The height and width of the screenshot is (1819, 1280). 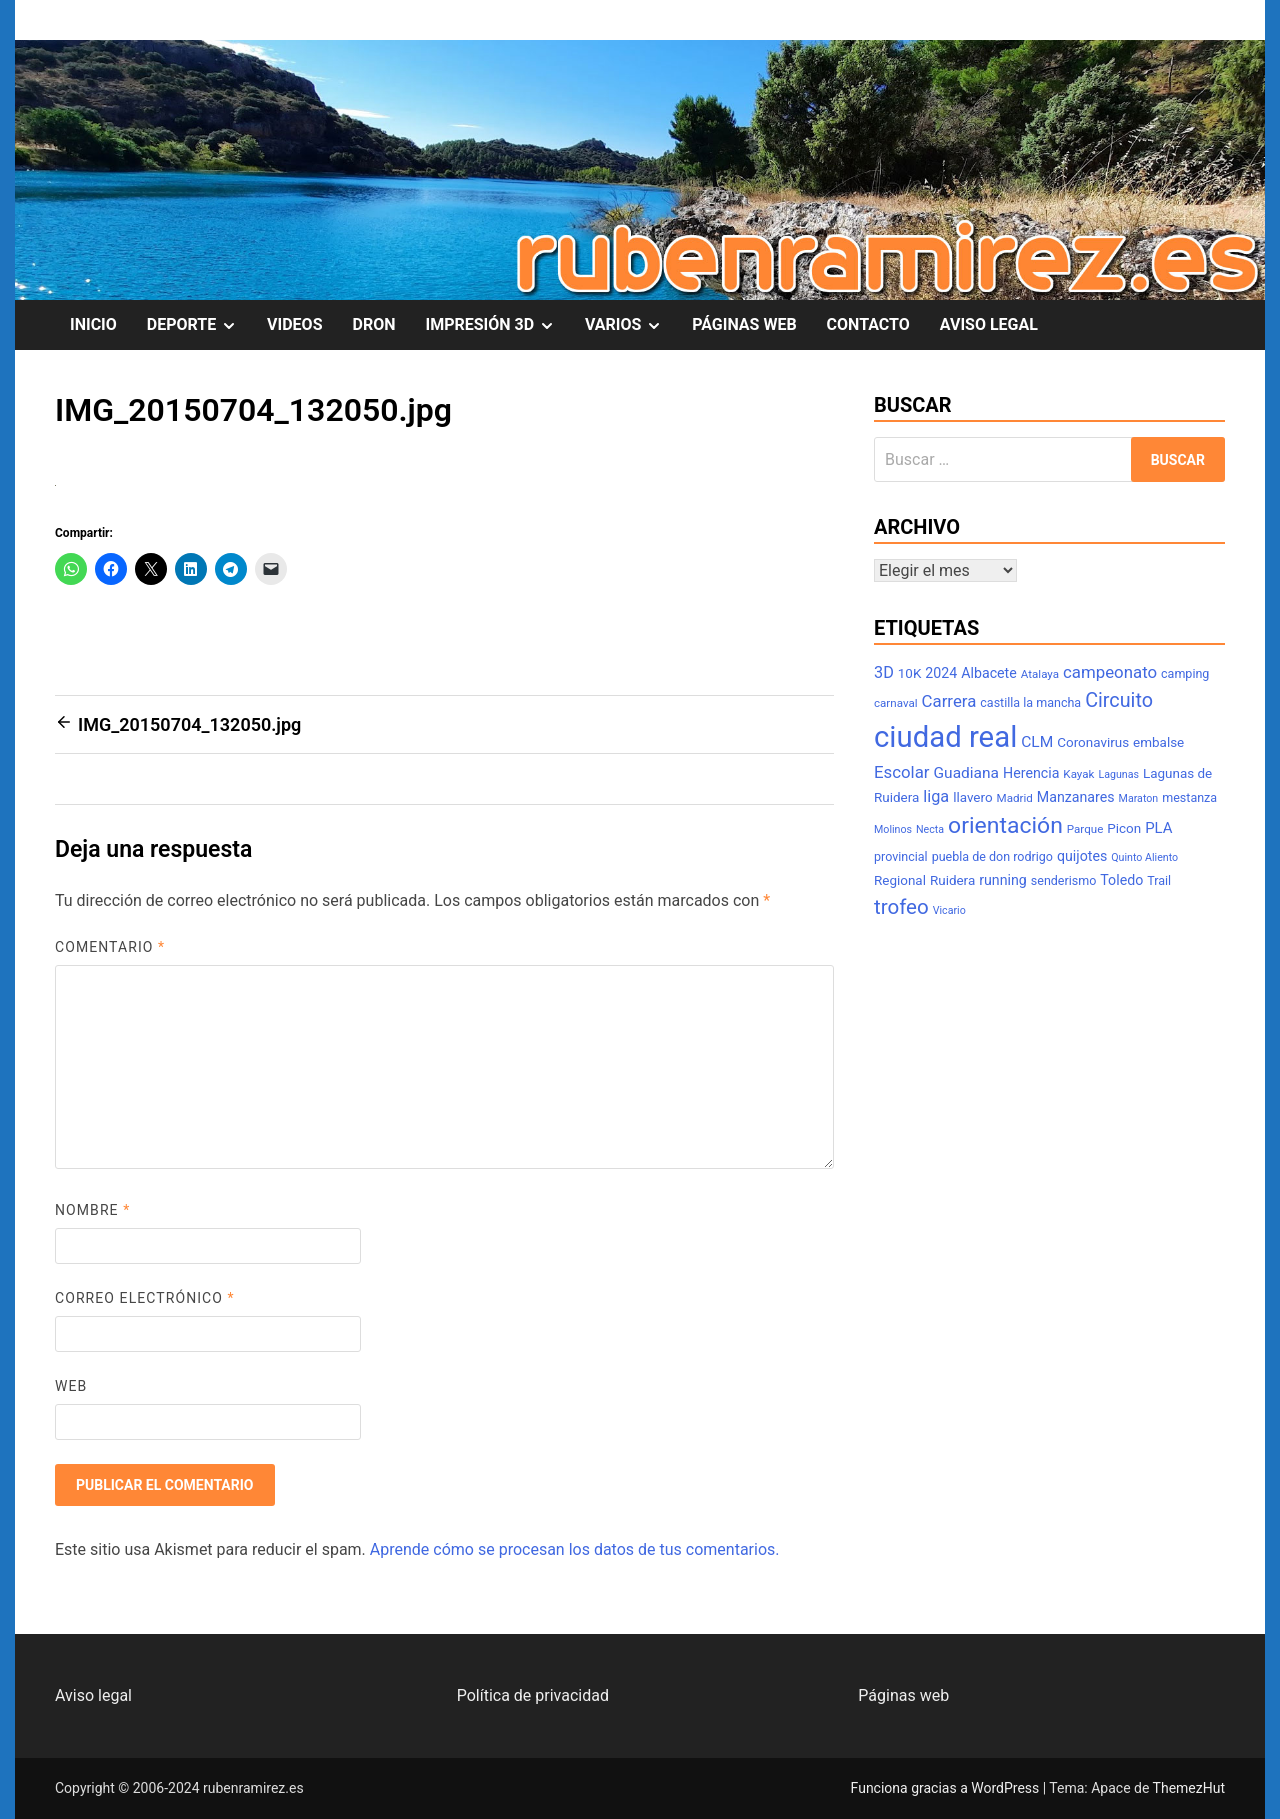 What do you see at coordinates (93, 324) in the screenshot?
I see `INICIO` at bounding box center [93, 324].